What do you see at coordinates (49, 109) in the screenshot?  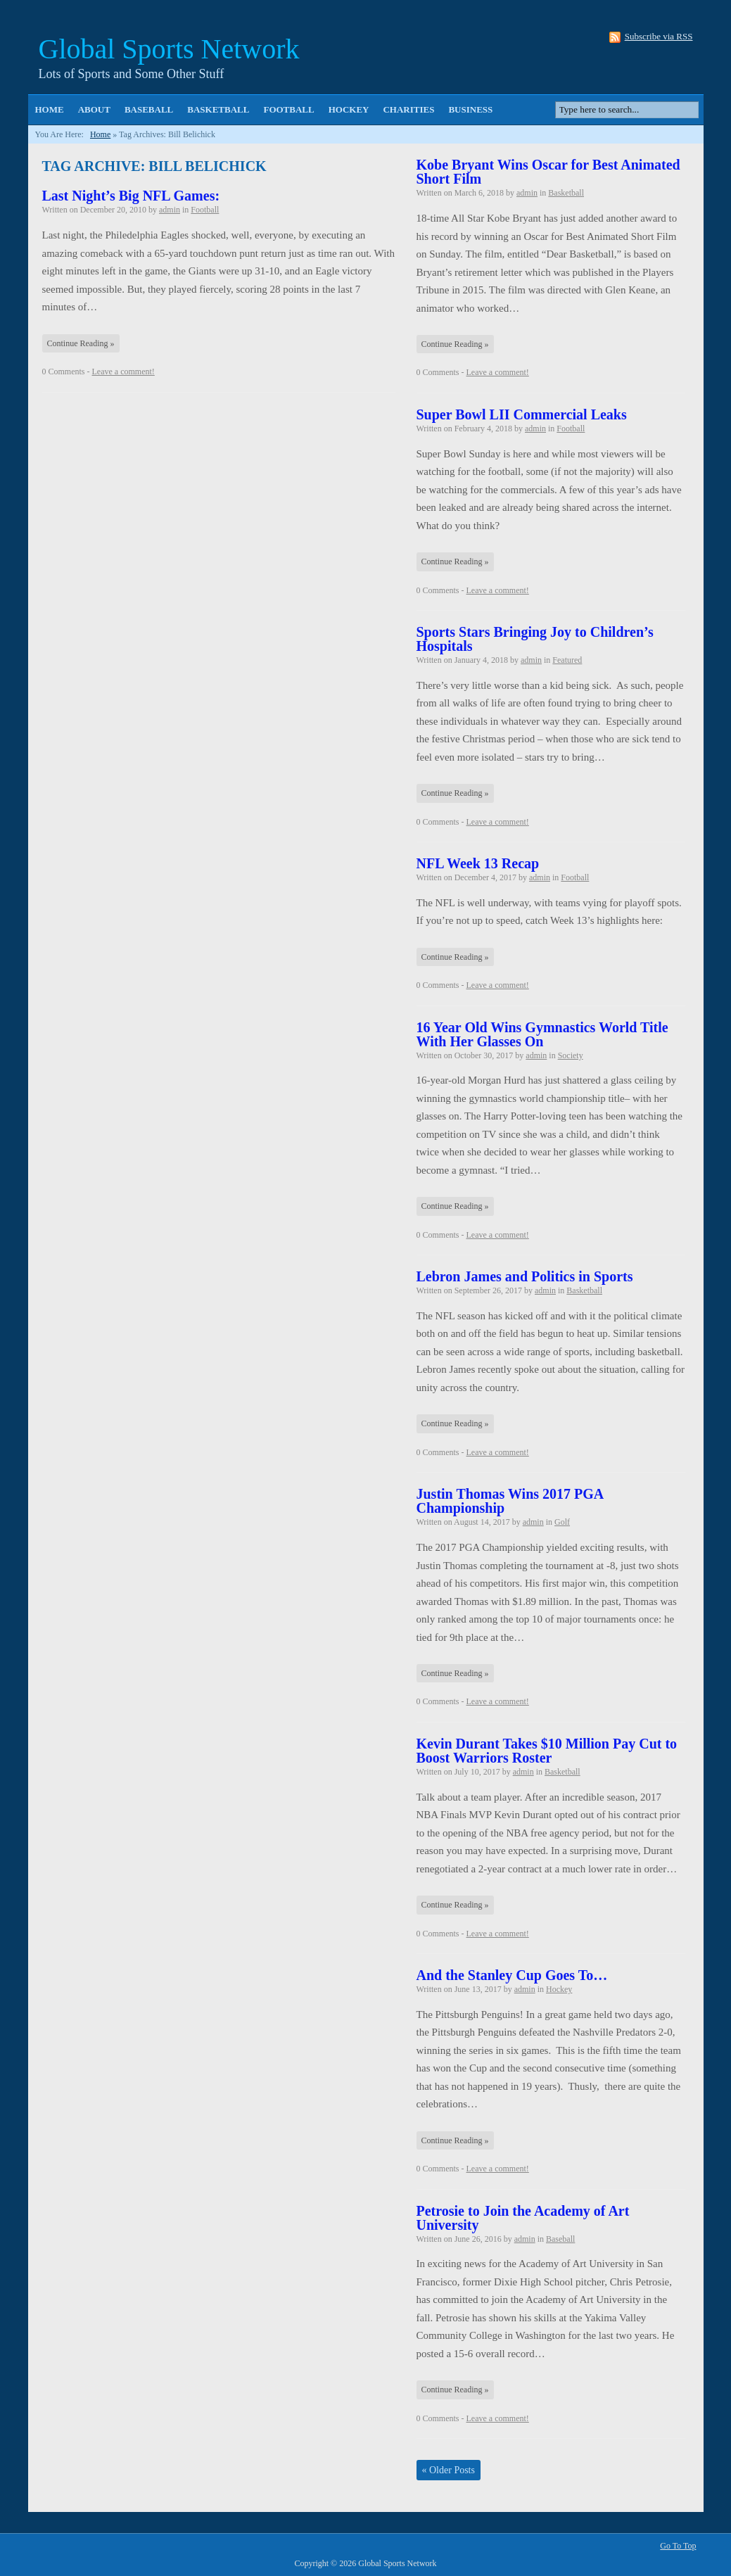 I see `Home` at bounding box center [49, 109].